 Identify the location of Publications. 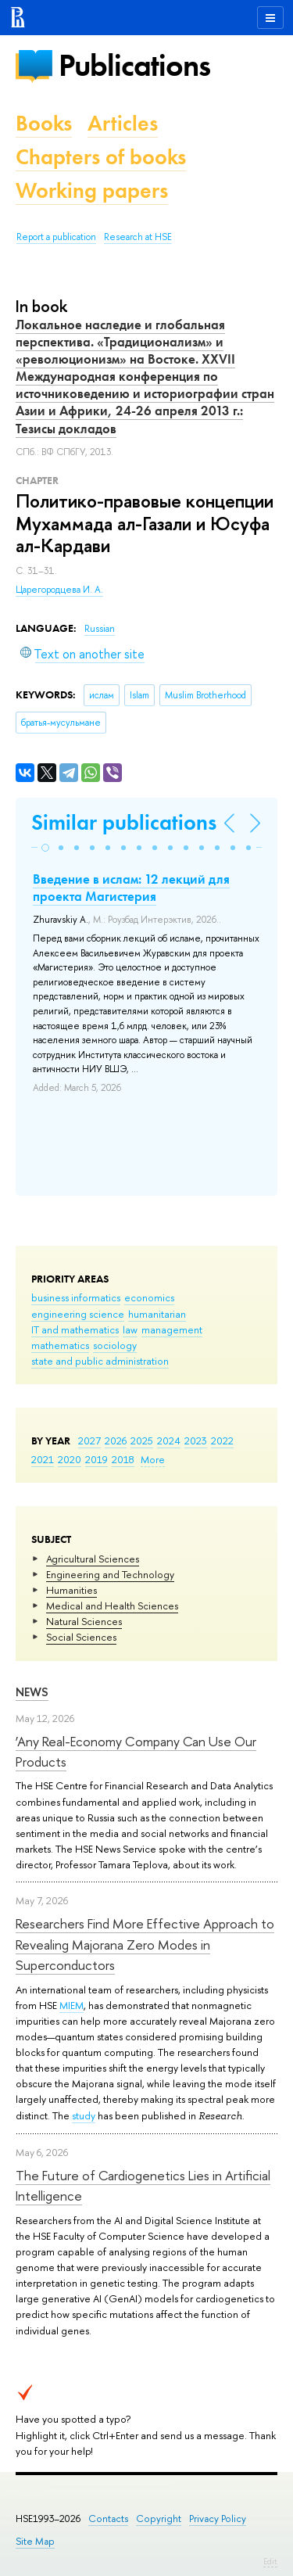
(134, 65).